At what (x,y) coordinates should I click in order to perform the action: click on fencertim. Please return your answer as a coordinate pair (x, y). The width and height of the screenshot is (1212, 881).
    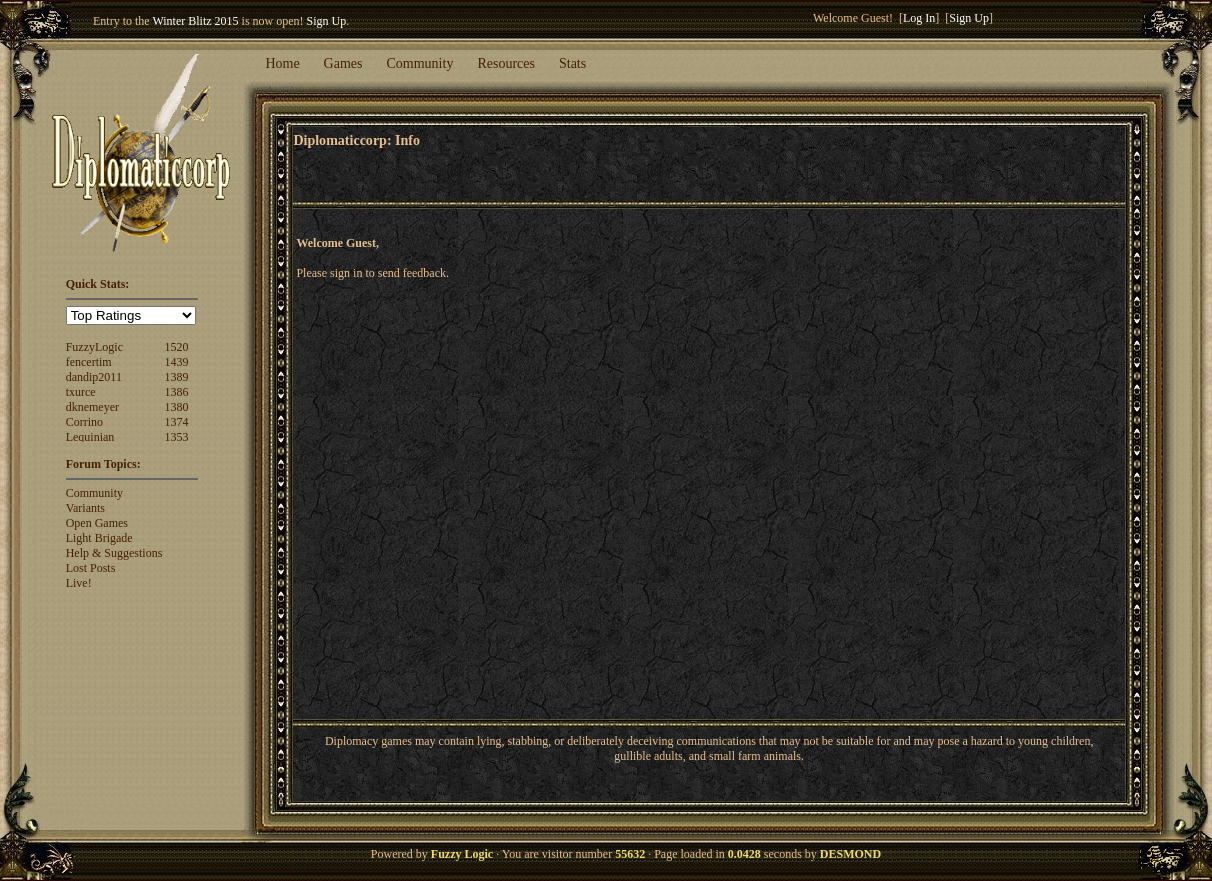
    Looking at the image, I should click on (89, 362).